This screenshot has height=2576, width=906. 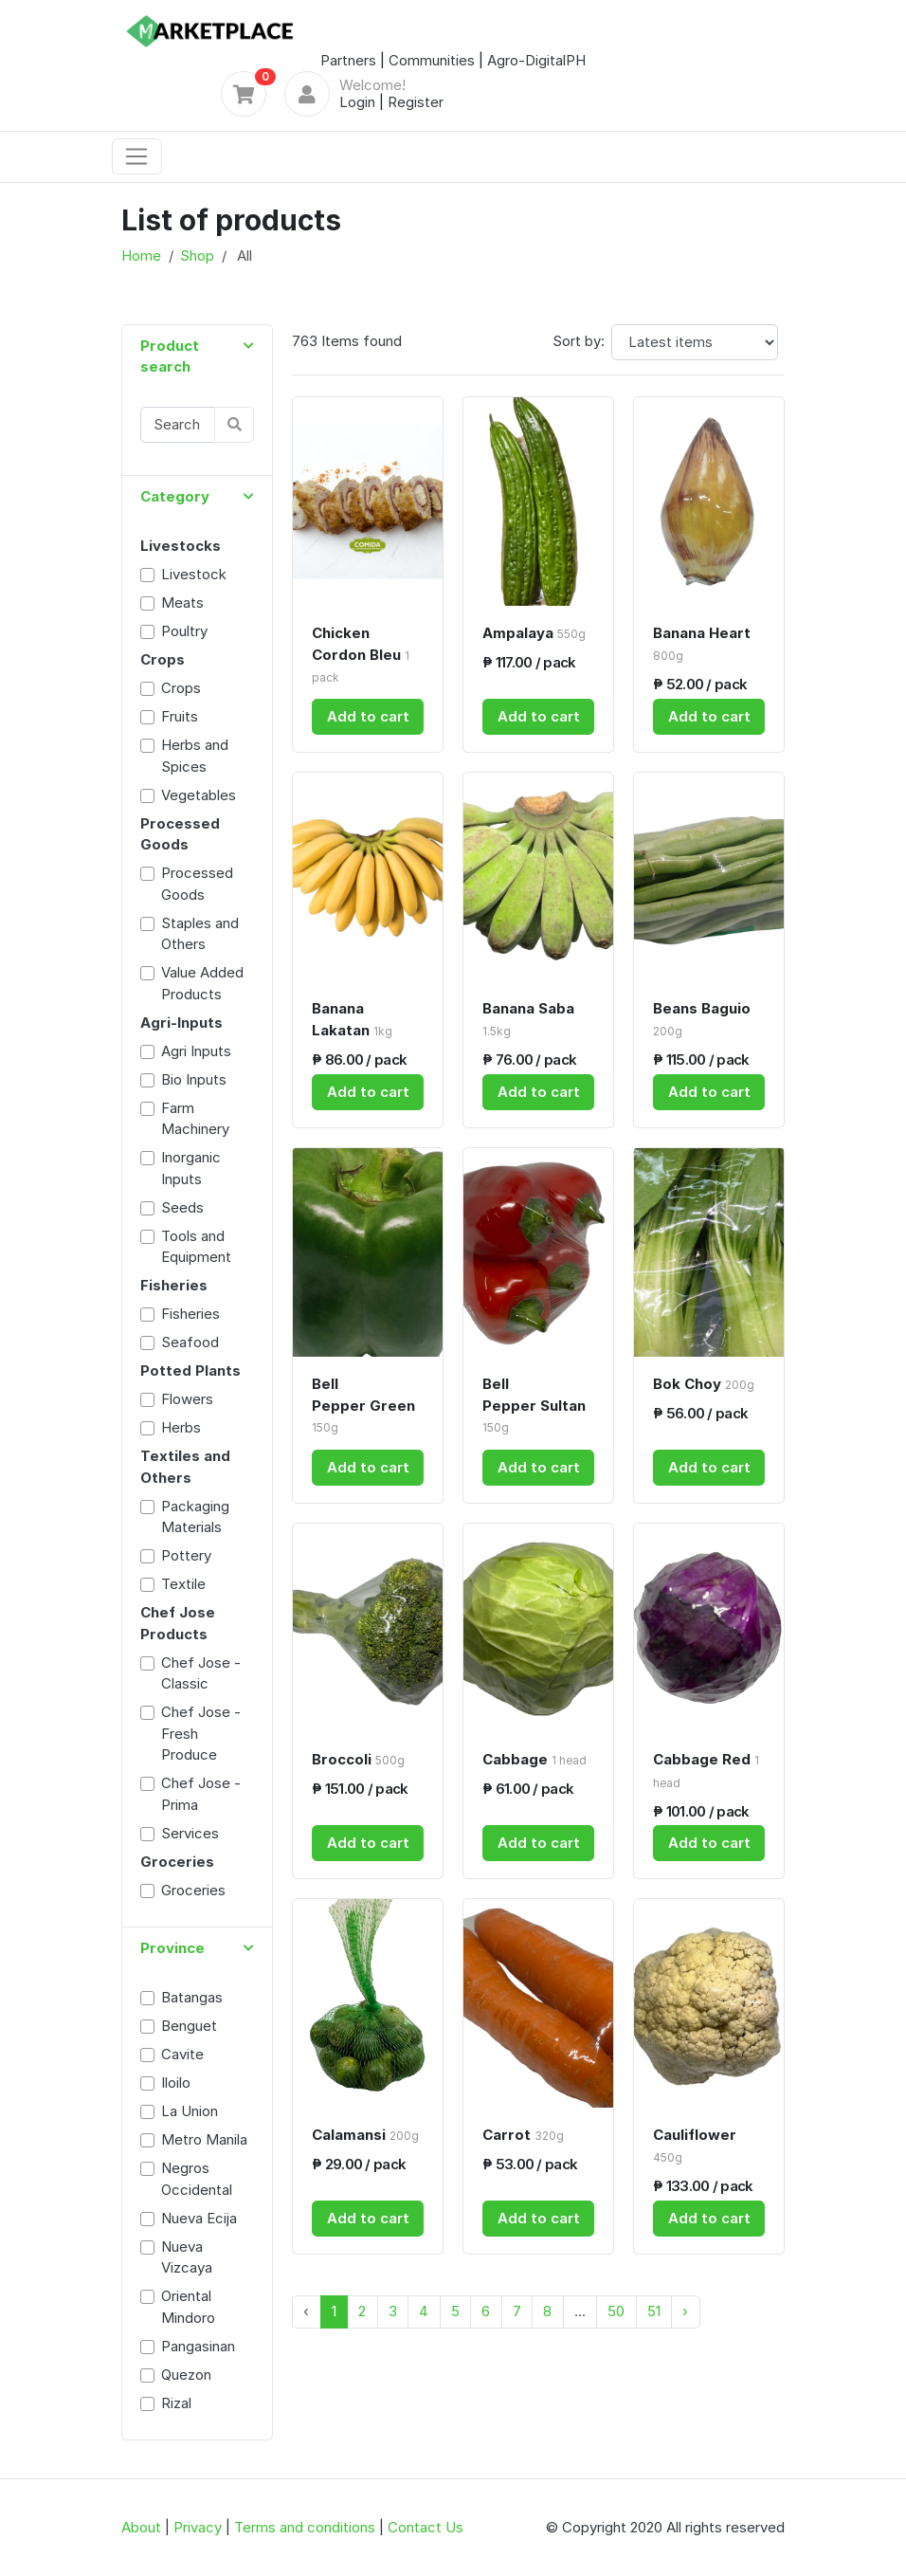 What do you see at coordinates (141, 2527) in the screenshot?
I see `About` at bounding box center [141, 2527].